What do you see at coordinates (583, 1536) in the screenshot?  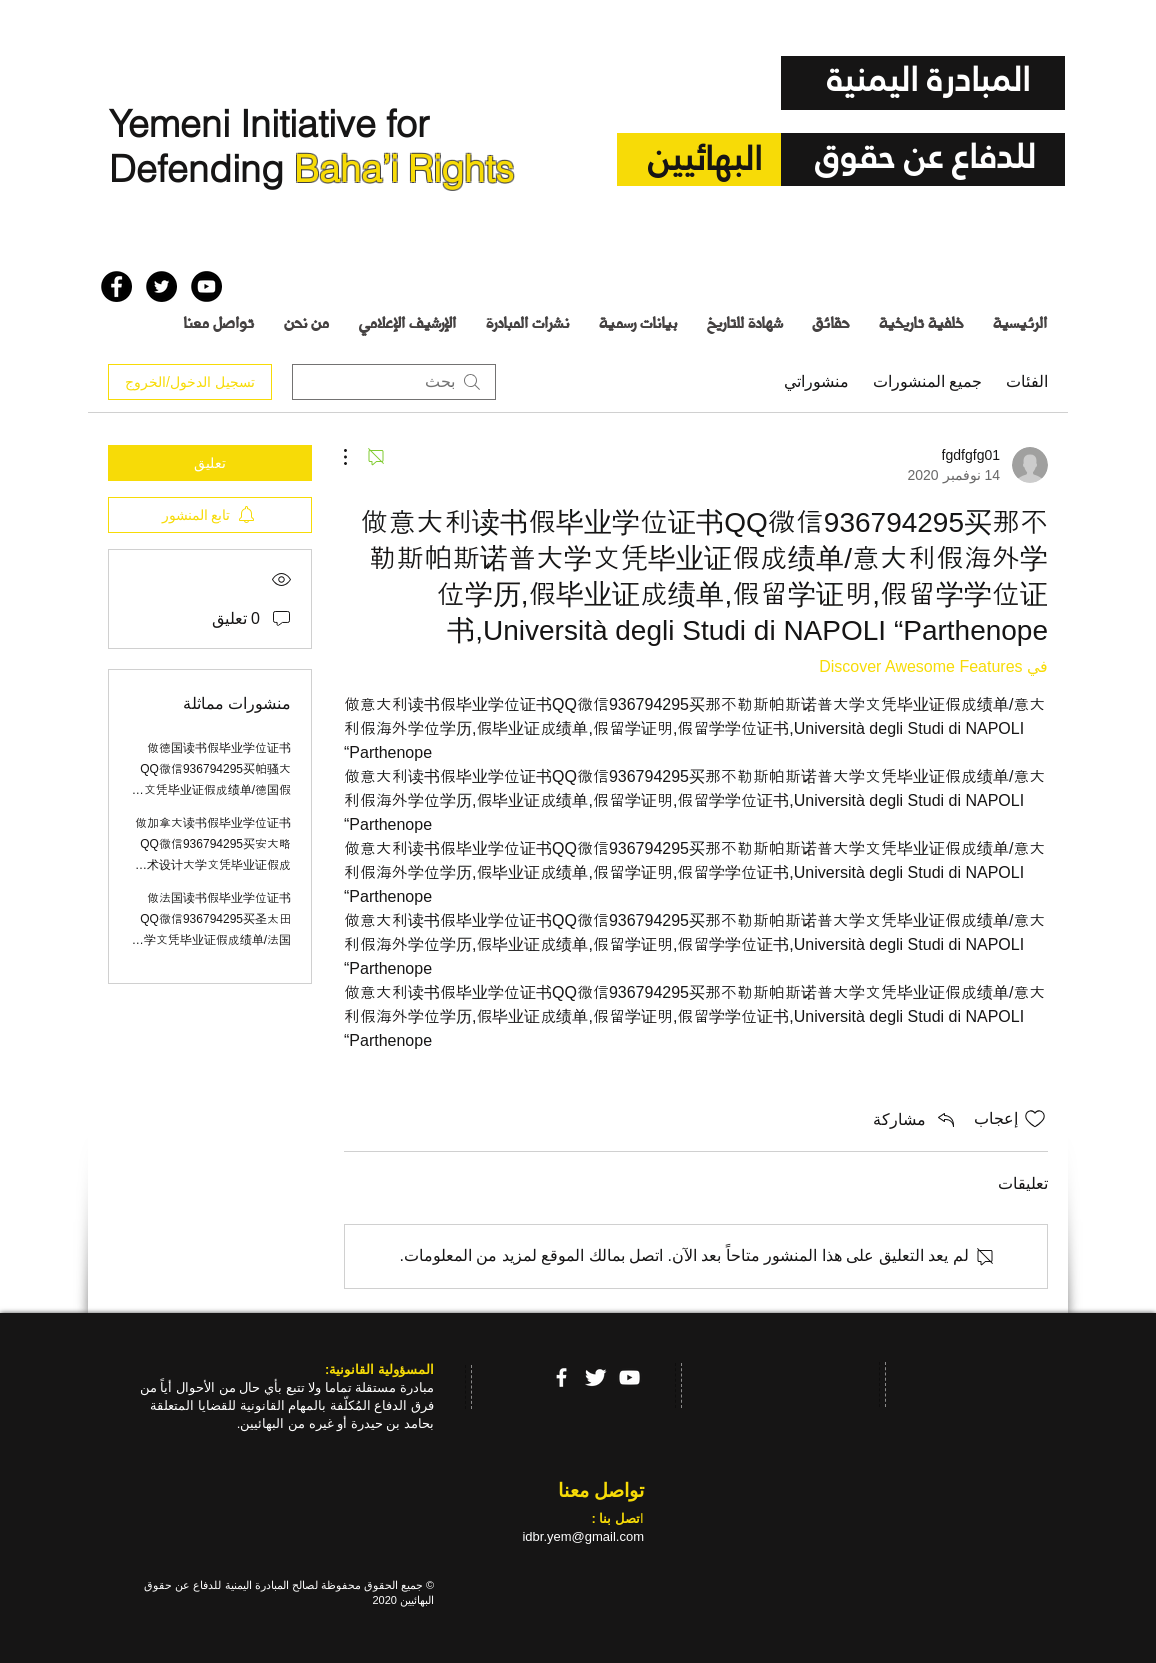 I see `idbr.yem@gmail.com` at bounding box center [583, 1536].